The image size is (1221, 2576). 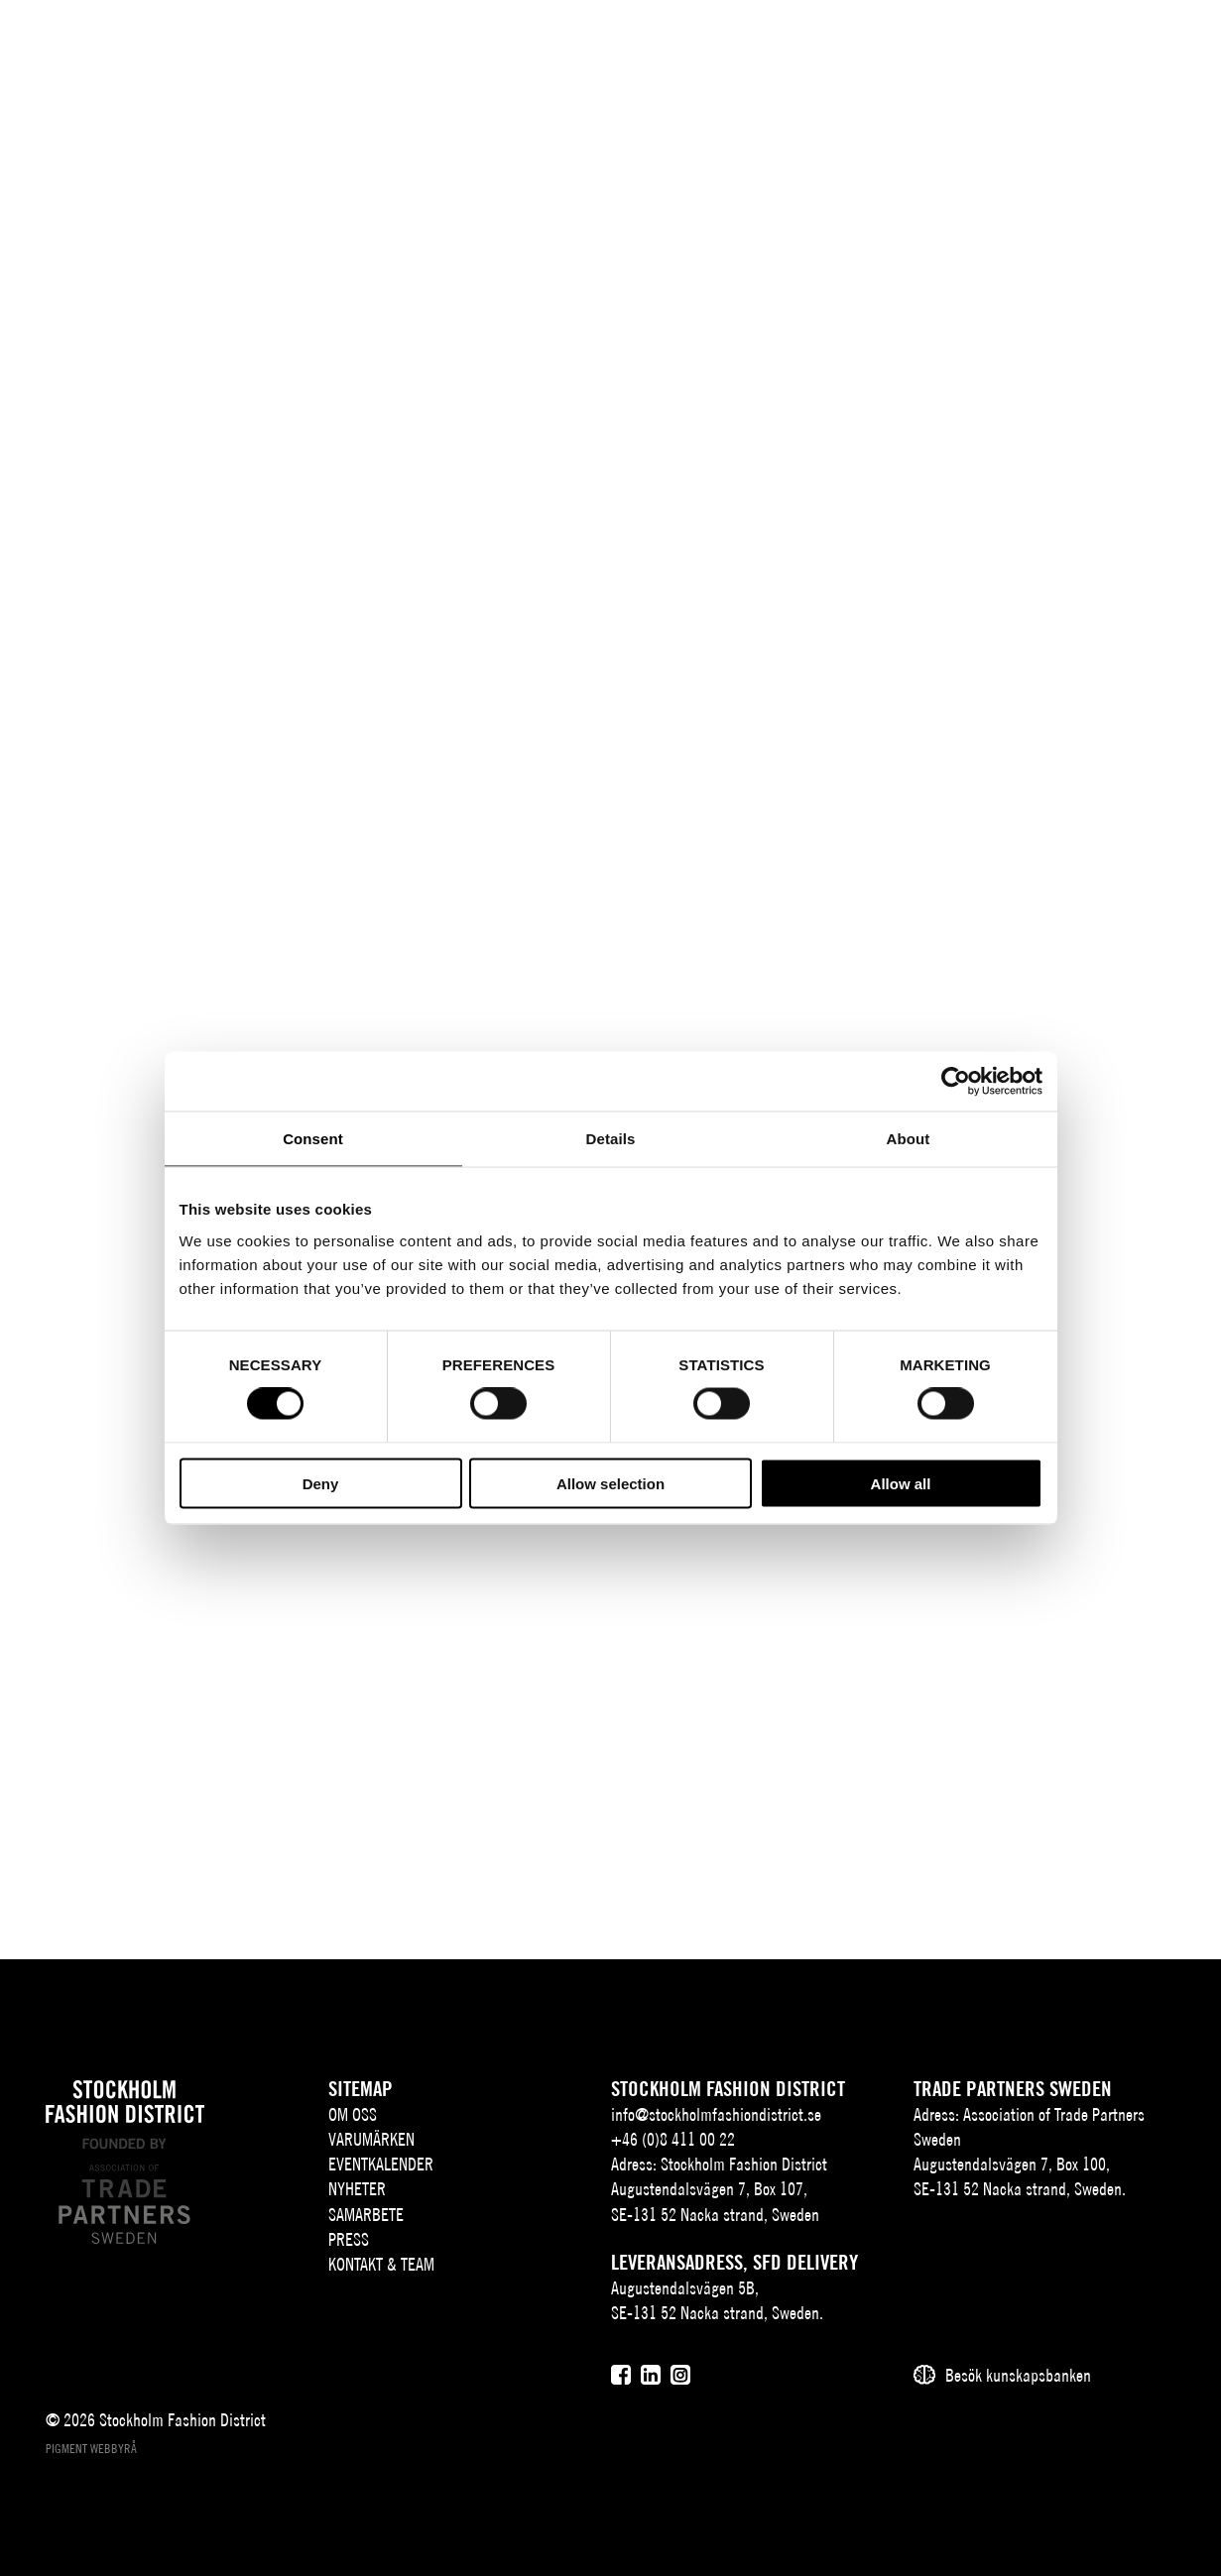 I want to click on [Cookiebot by Usercentrics - opens in a new window], so click(x=955, y=1082).